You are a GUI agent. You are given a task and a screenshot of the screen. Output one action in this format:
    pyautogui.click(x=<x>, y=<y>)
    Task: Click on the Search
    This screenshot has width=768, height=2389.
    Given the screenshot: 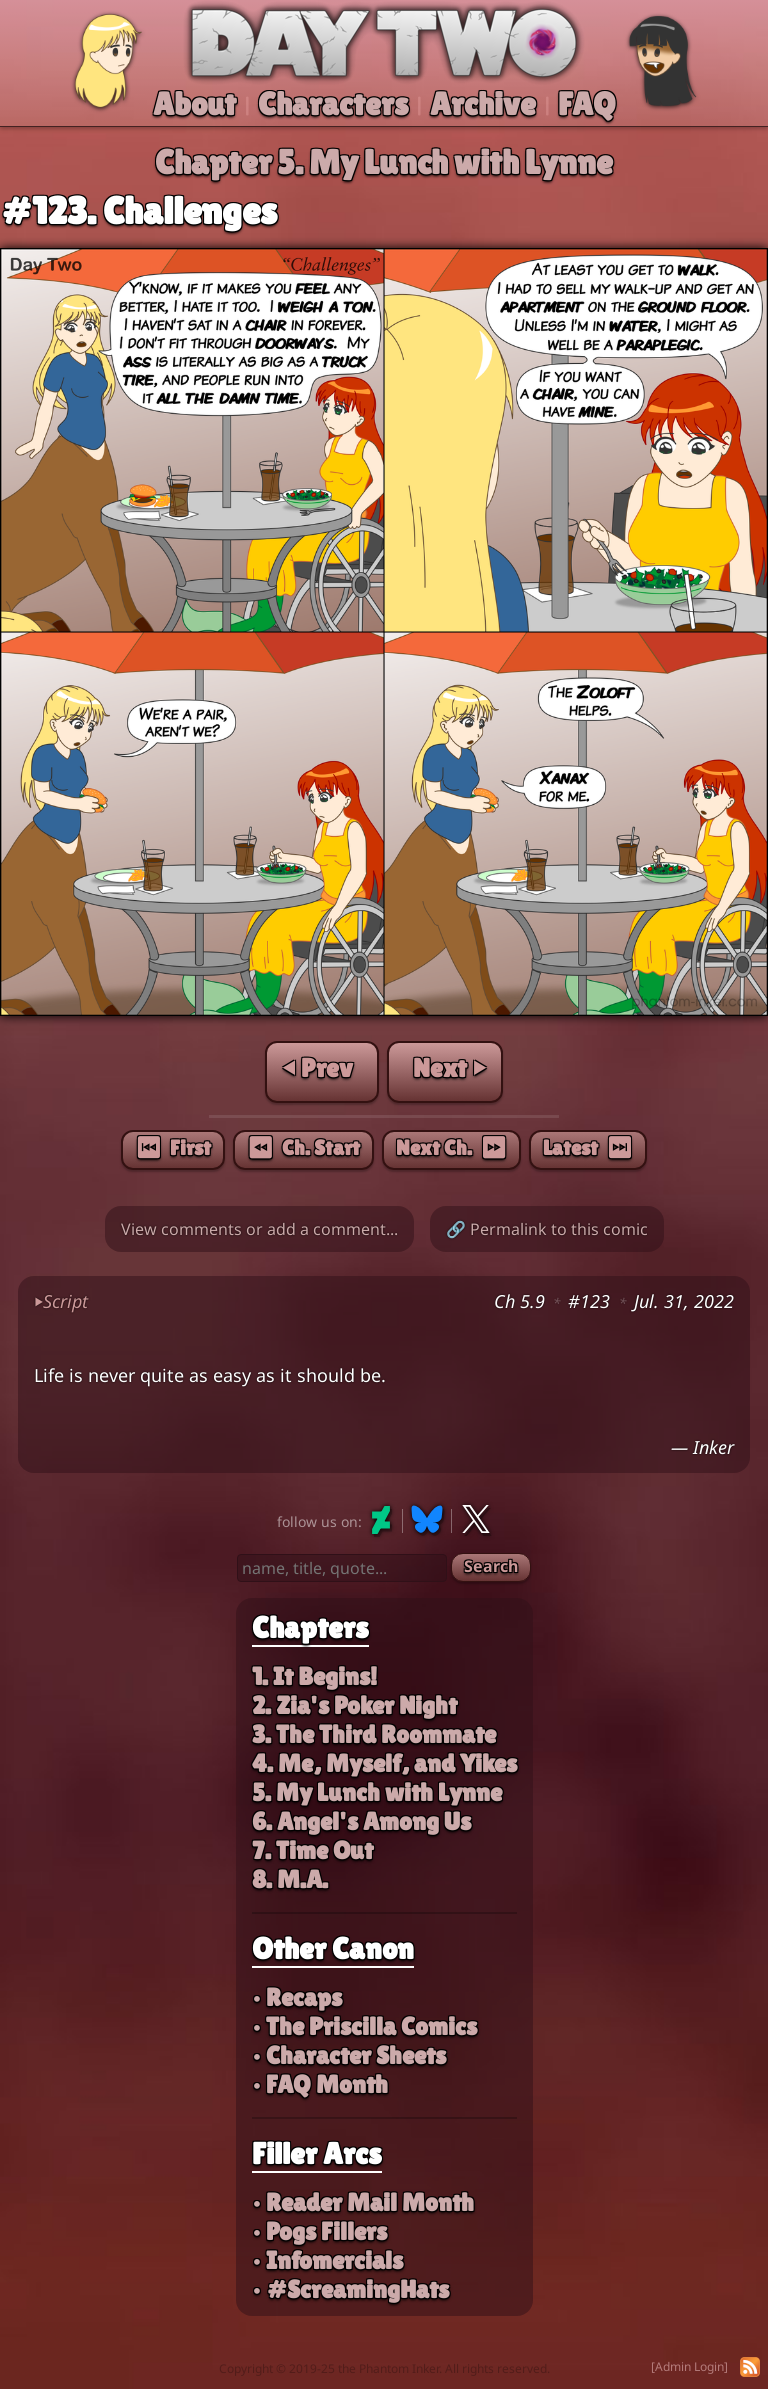 What is the action you would take?
    pyautogui.click(x=491, y=1566)
    